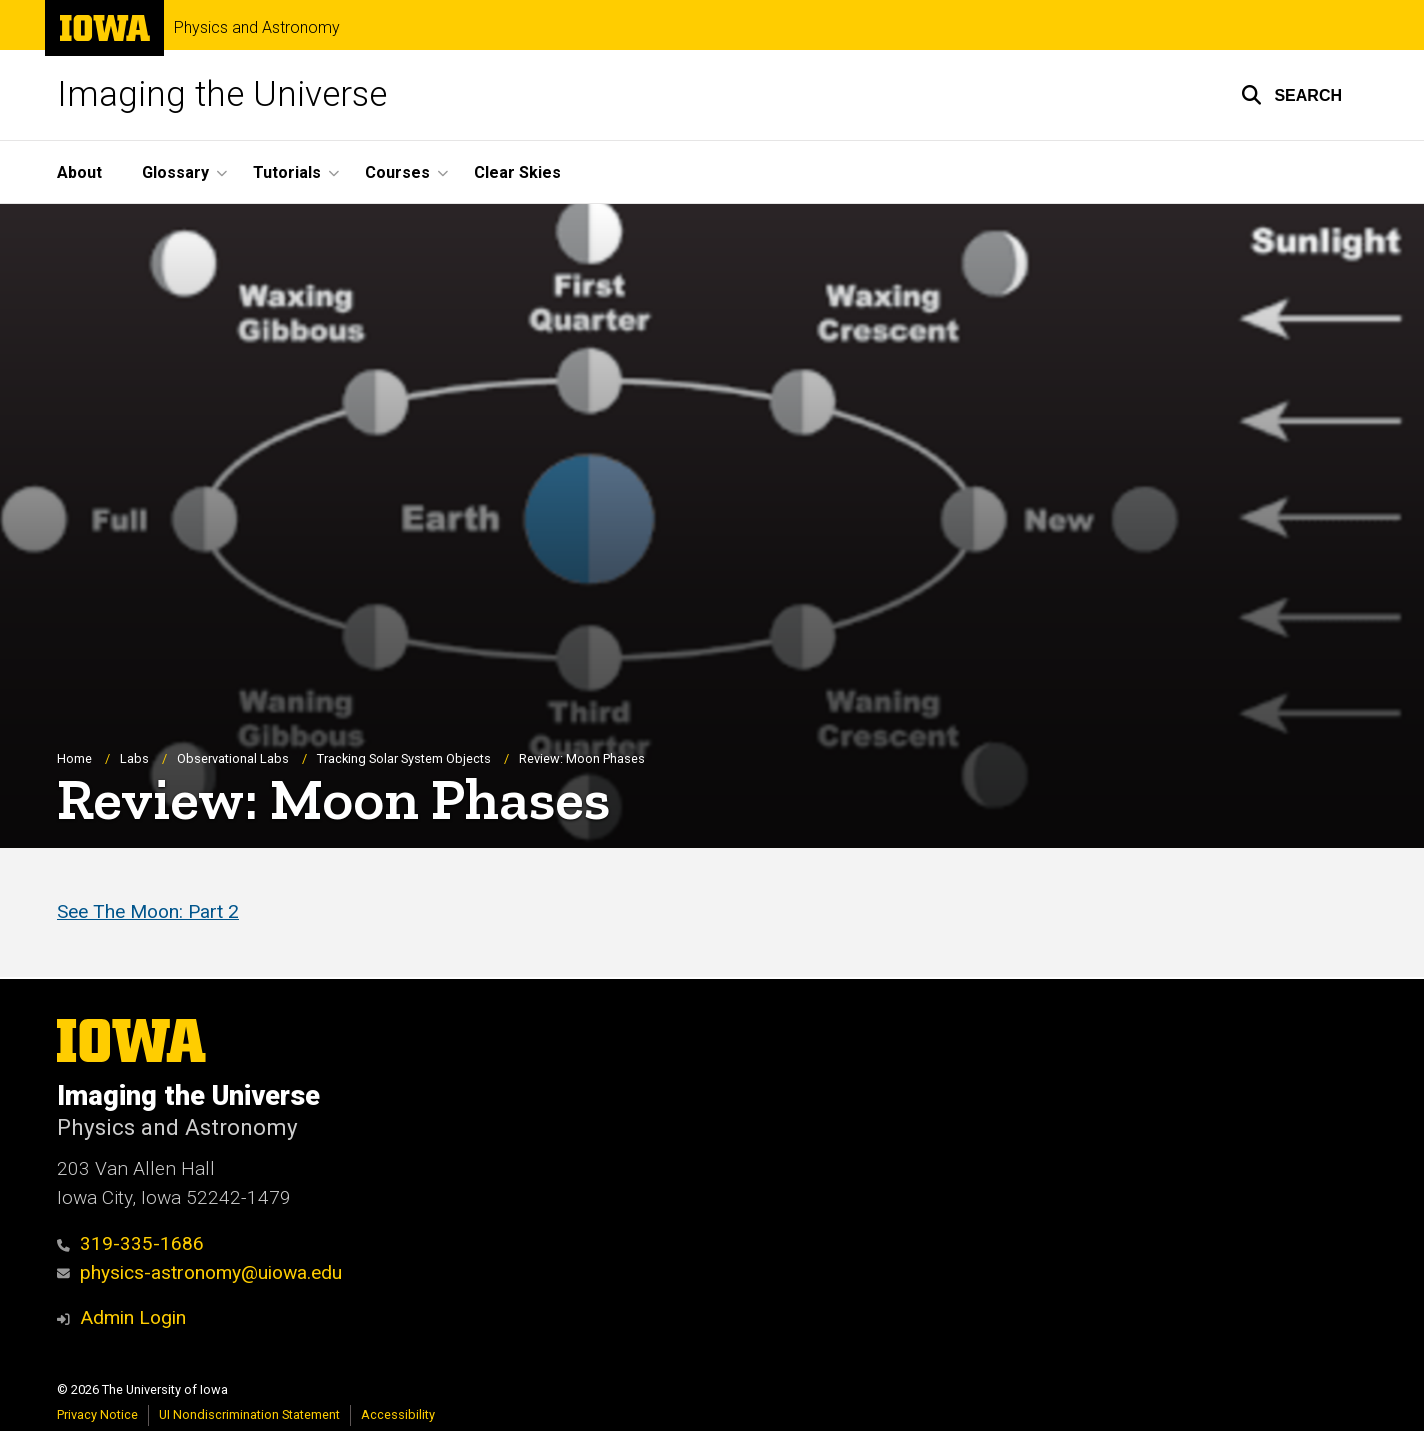  I want to click on Privacy Notice, so click(97, 1414).